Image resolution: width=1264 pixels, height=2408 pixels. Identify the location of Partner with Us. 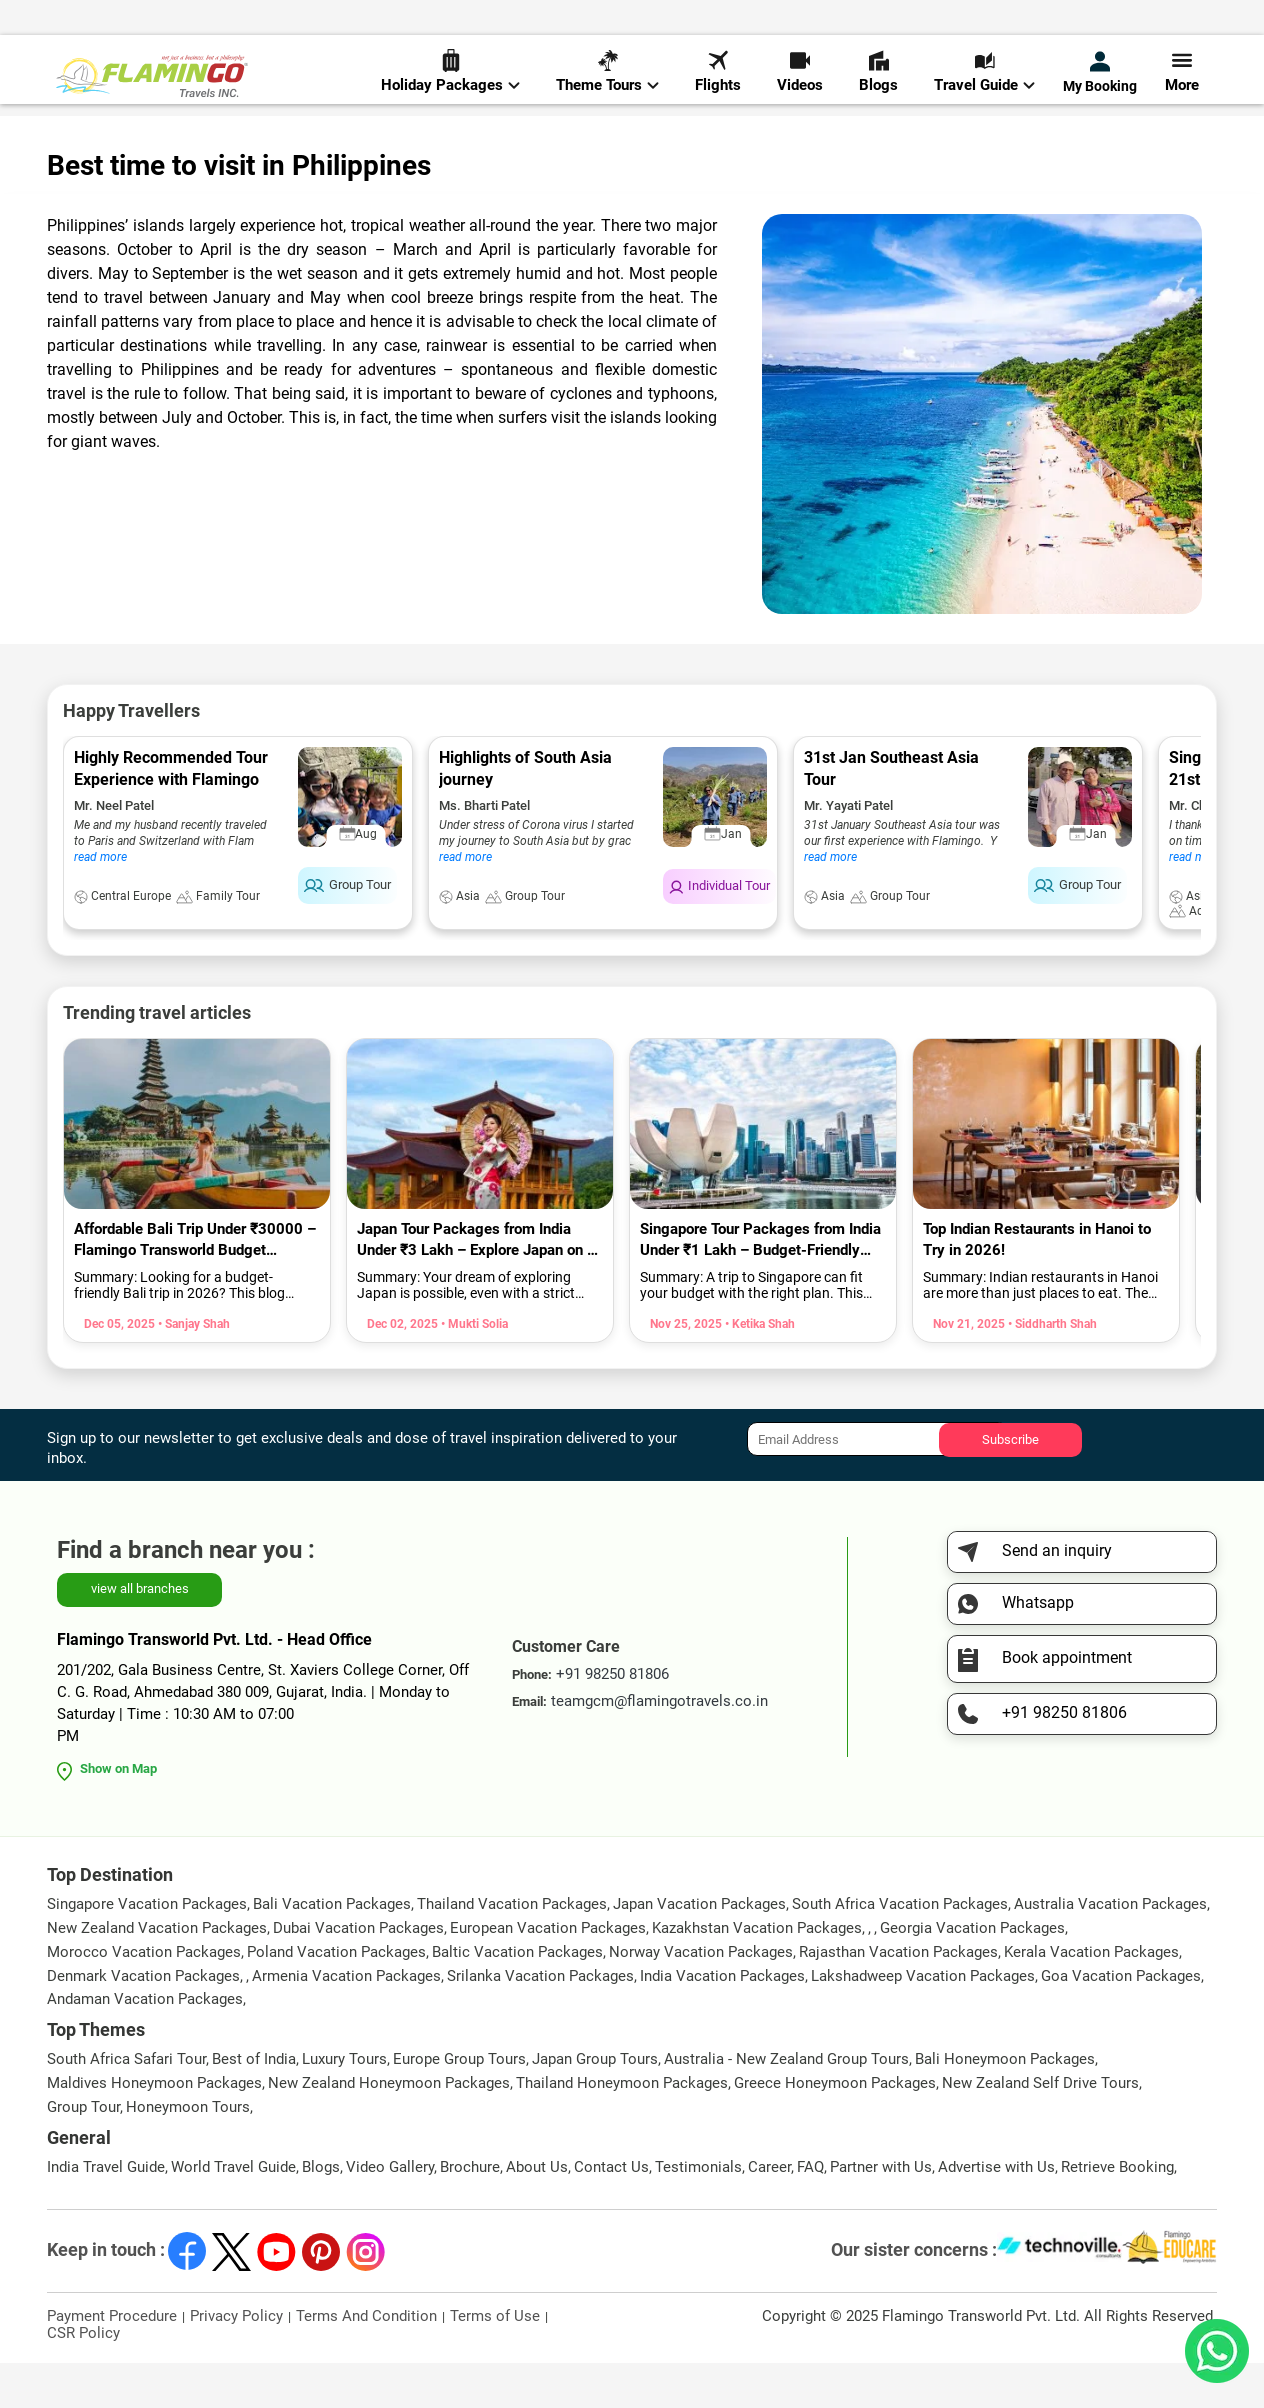
(881, 2212).